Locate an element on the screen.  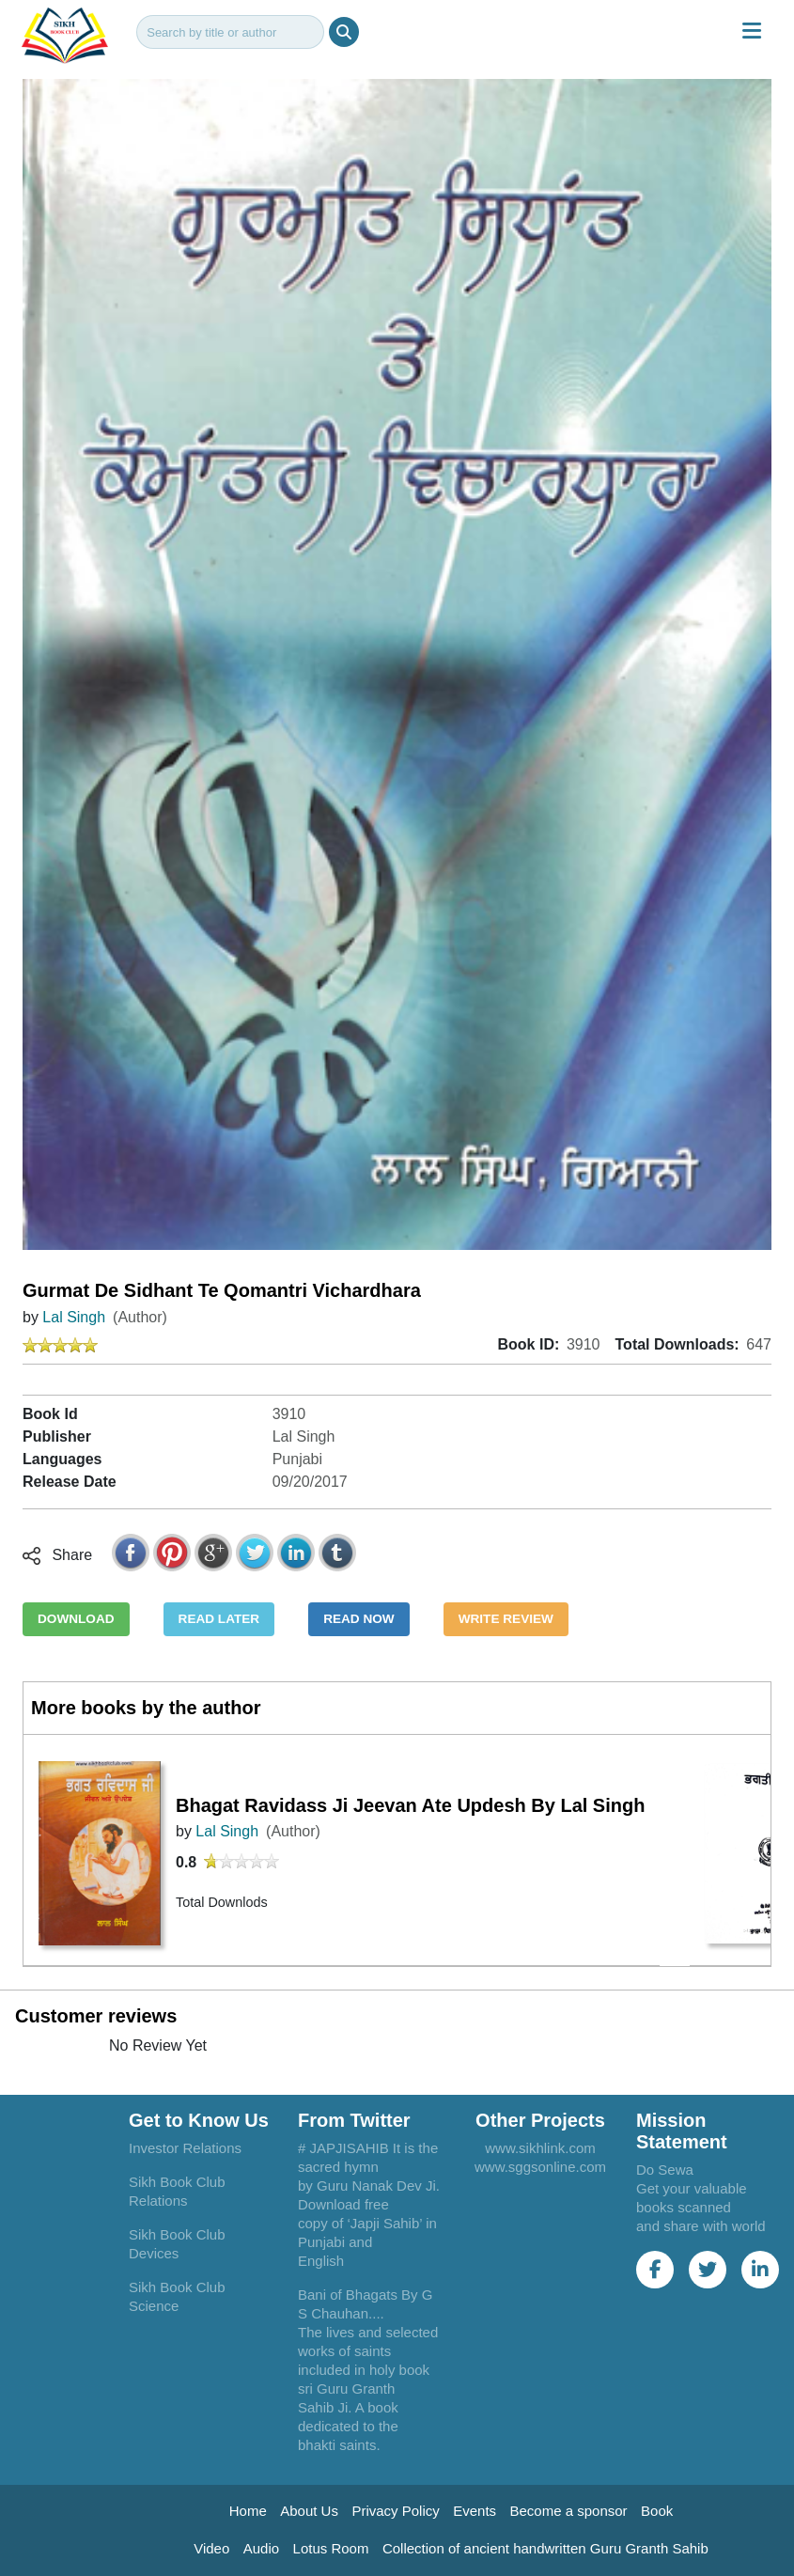
Events is located at coordinates (474, 2511).